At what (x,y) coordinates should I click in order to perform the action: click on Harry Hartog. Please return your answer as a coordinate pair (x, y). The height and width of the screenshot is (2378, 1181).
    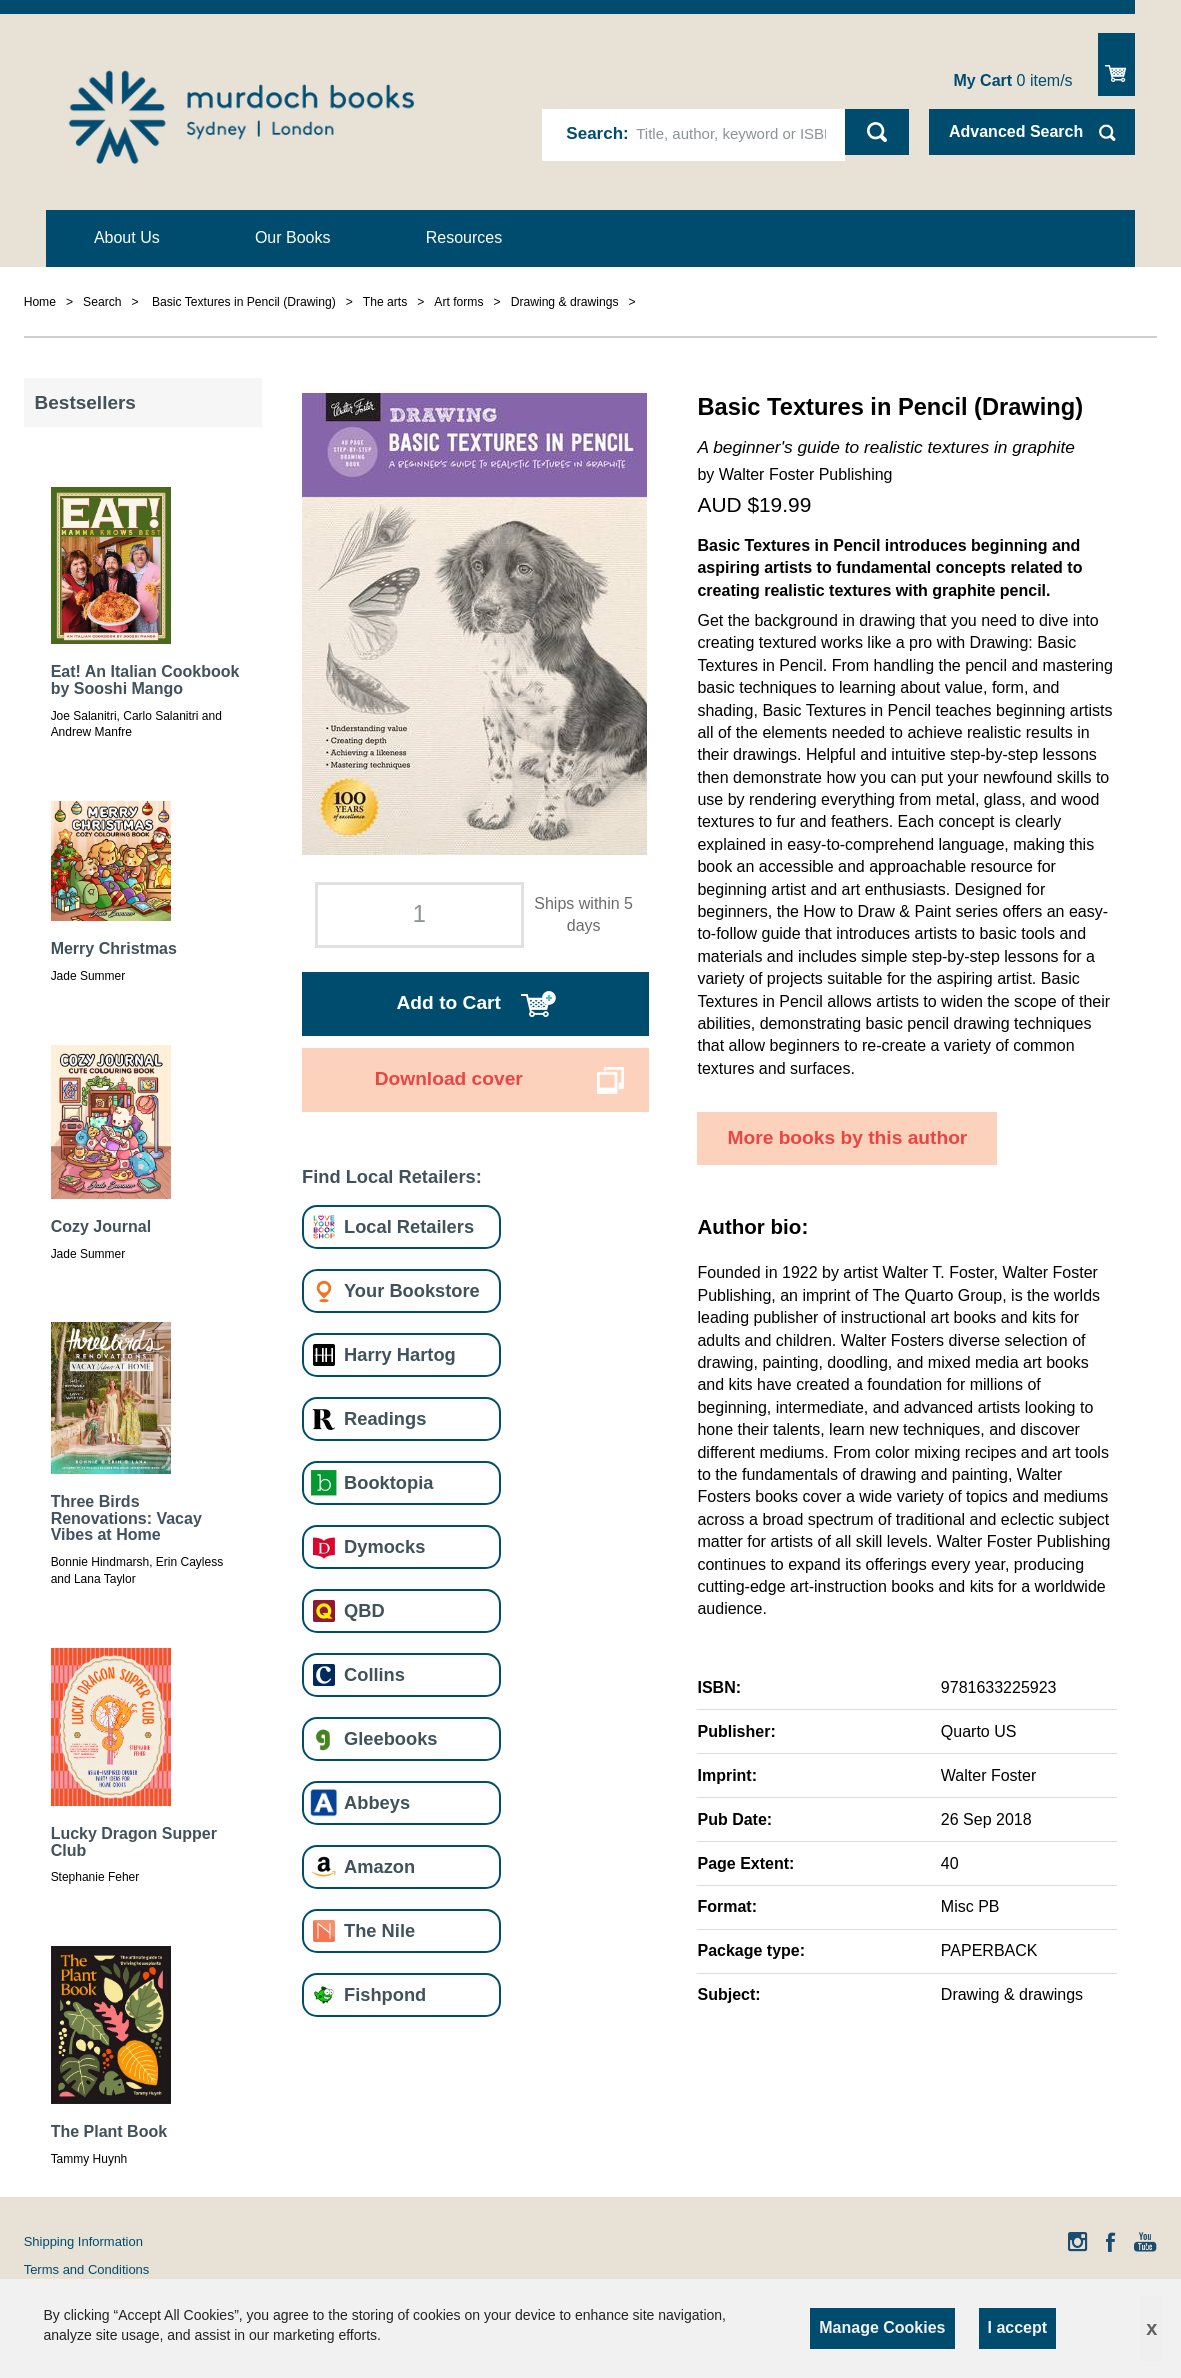
    Looking at the image, I should click on (400, 1354).